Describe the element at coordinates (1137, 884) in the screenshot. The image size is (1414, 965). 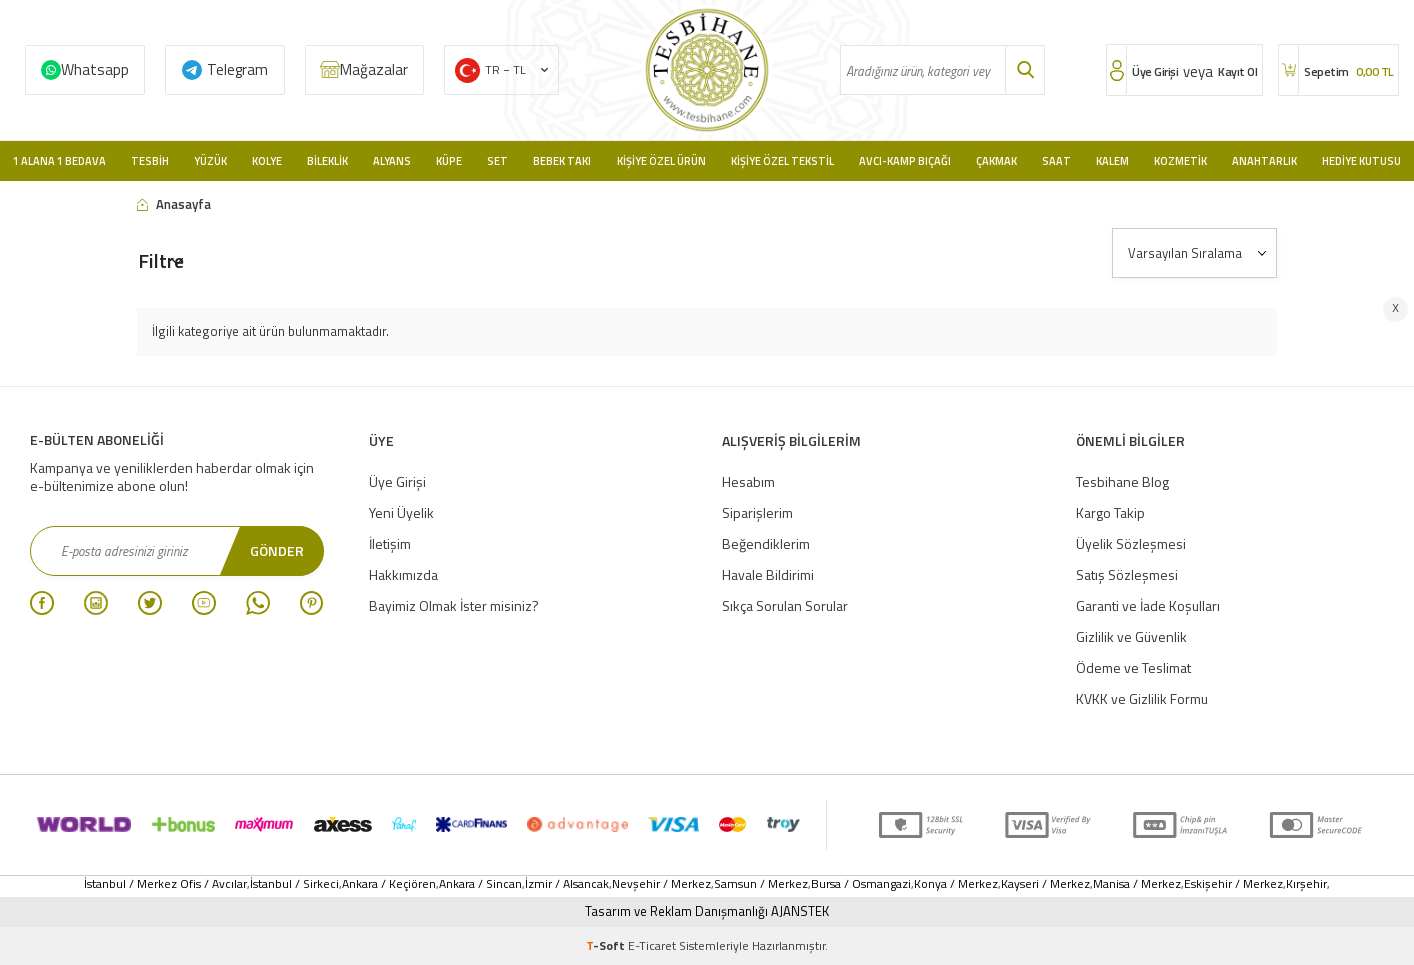
I see `Manisa / Merkez` at that location.